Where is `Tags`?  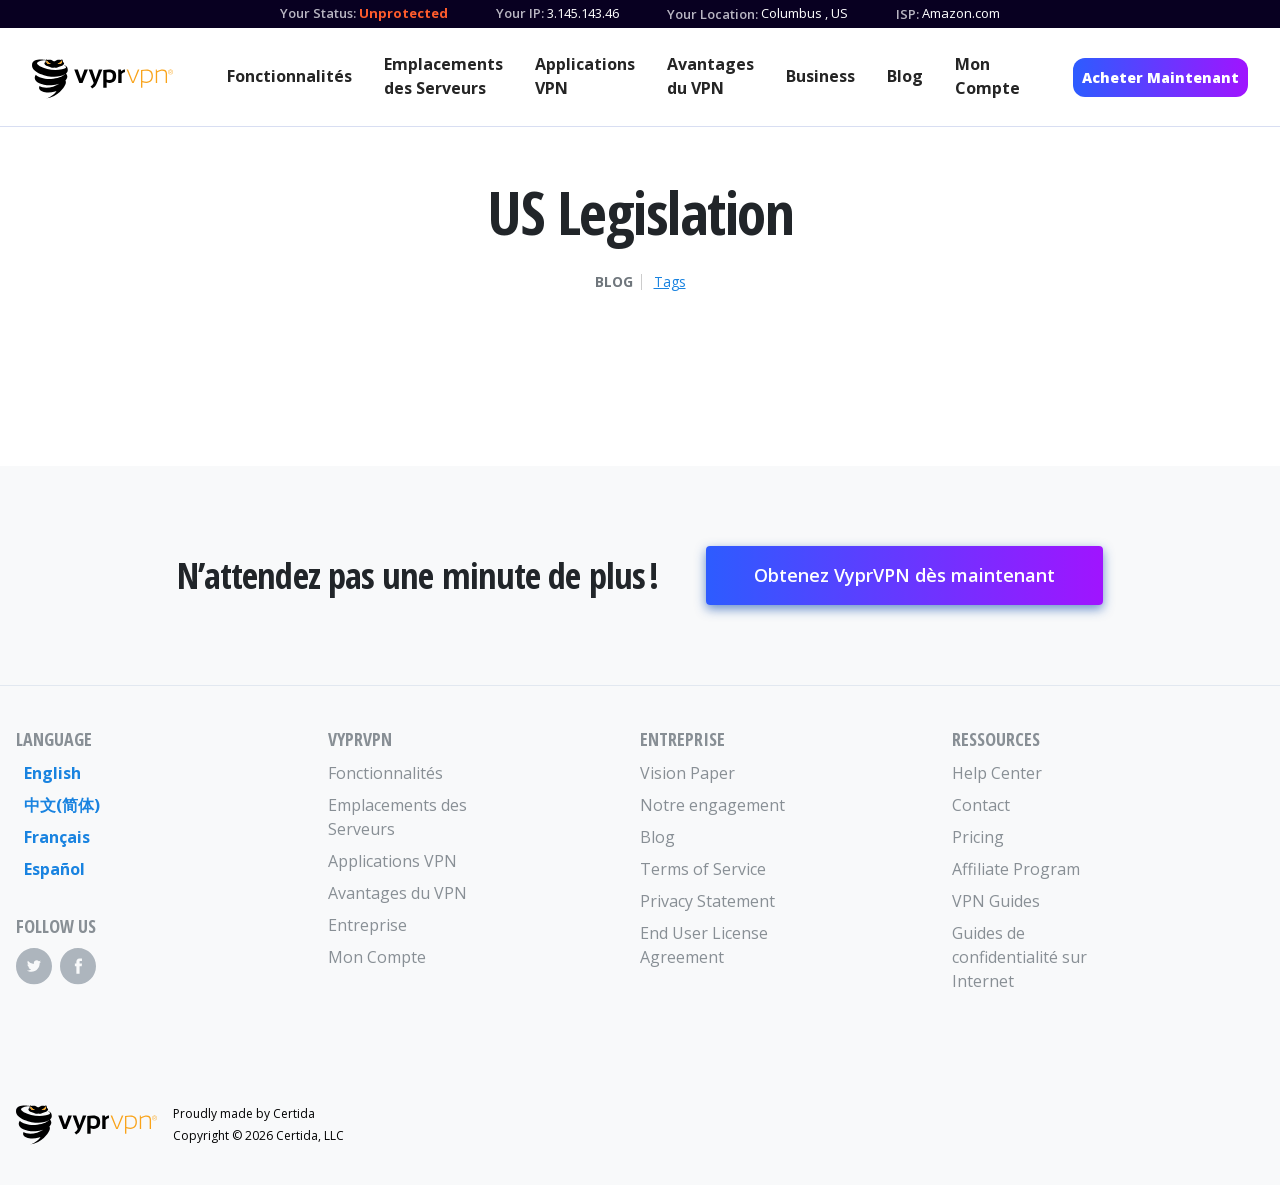 Tags is located at coordinates (670, 282).